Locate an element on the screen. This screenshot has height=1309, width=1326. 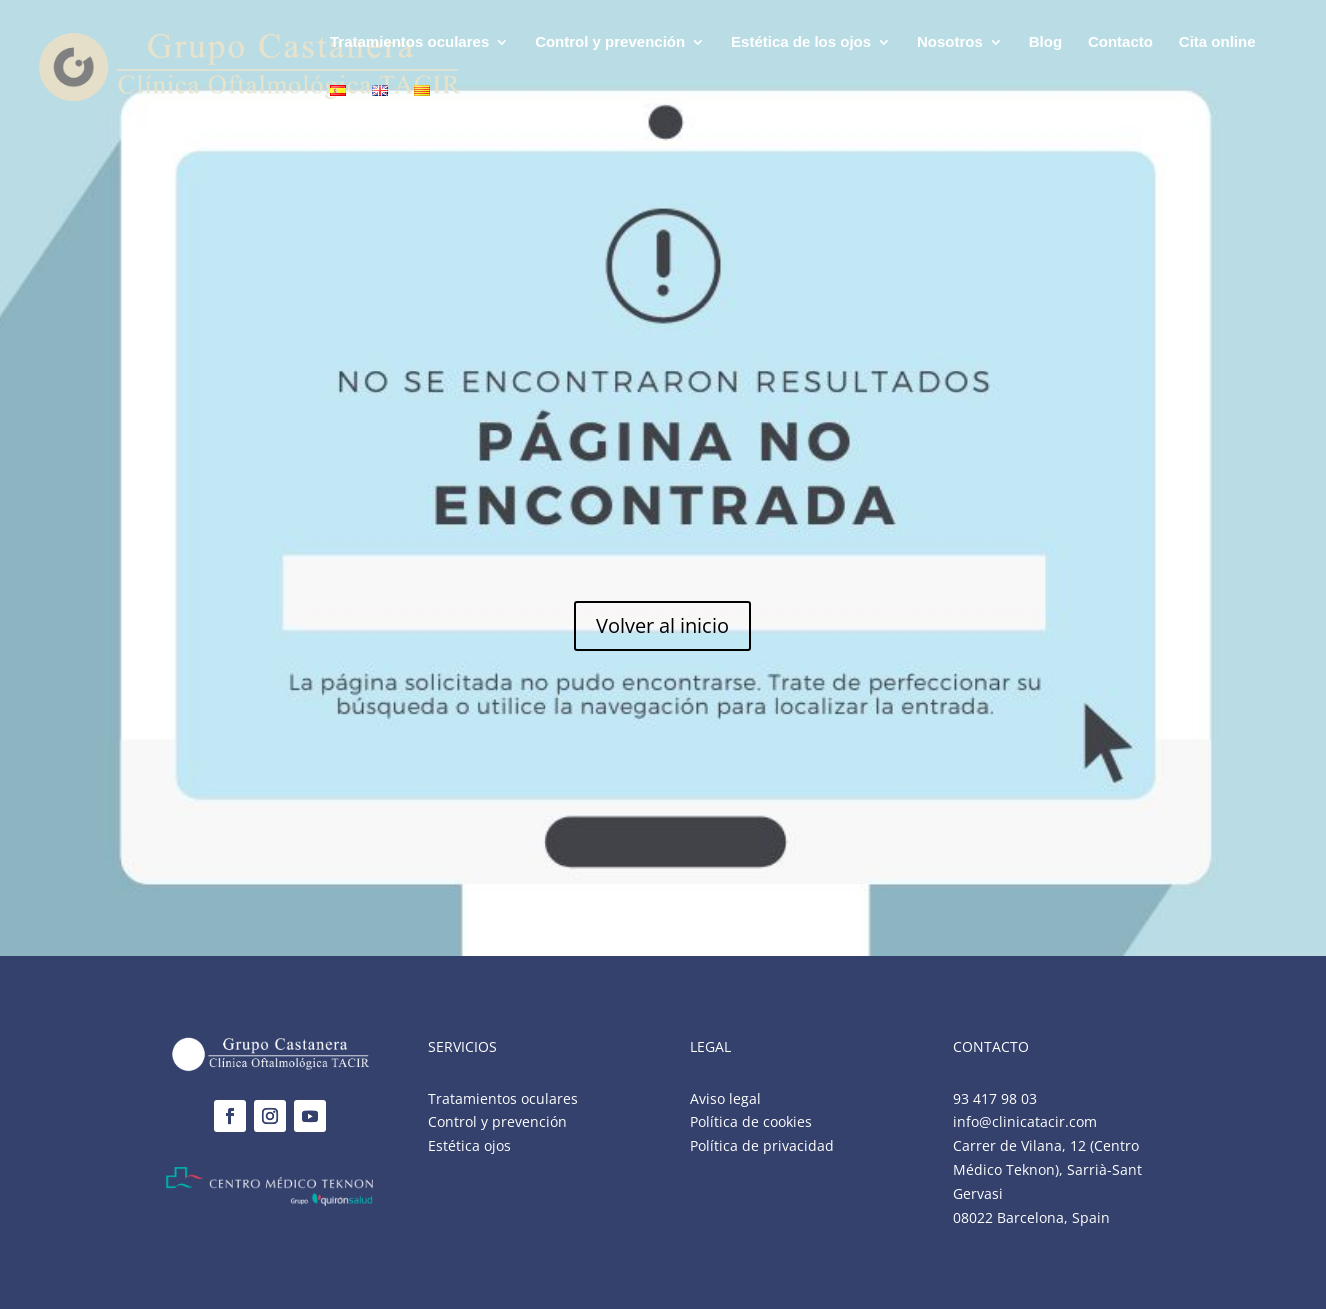
93 417 98 03 is located at coordinates (995, 1098).